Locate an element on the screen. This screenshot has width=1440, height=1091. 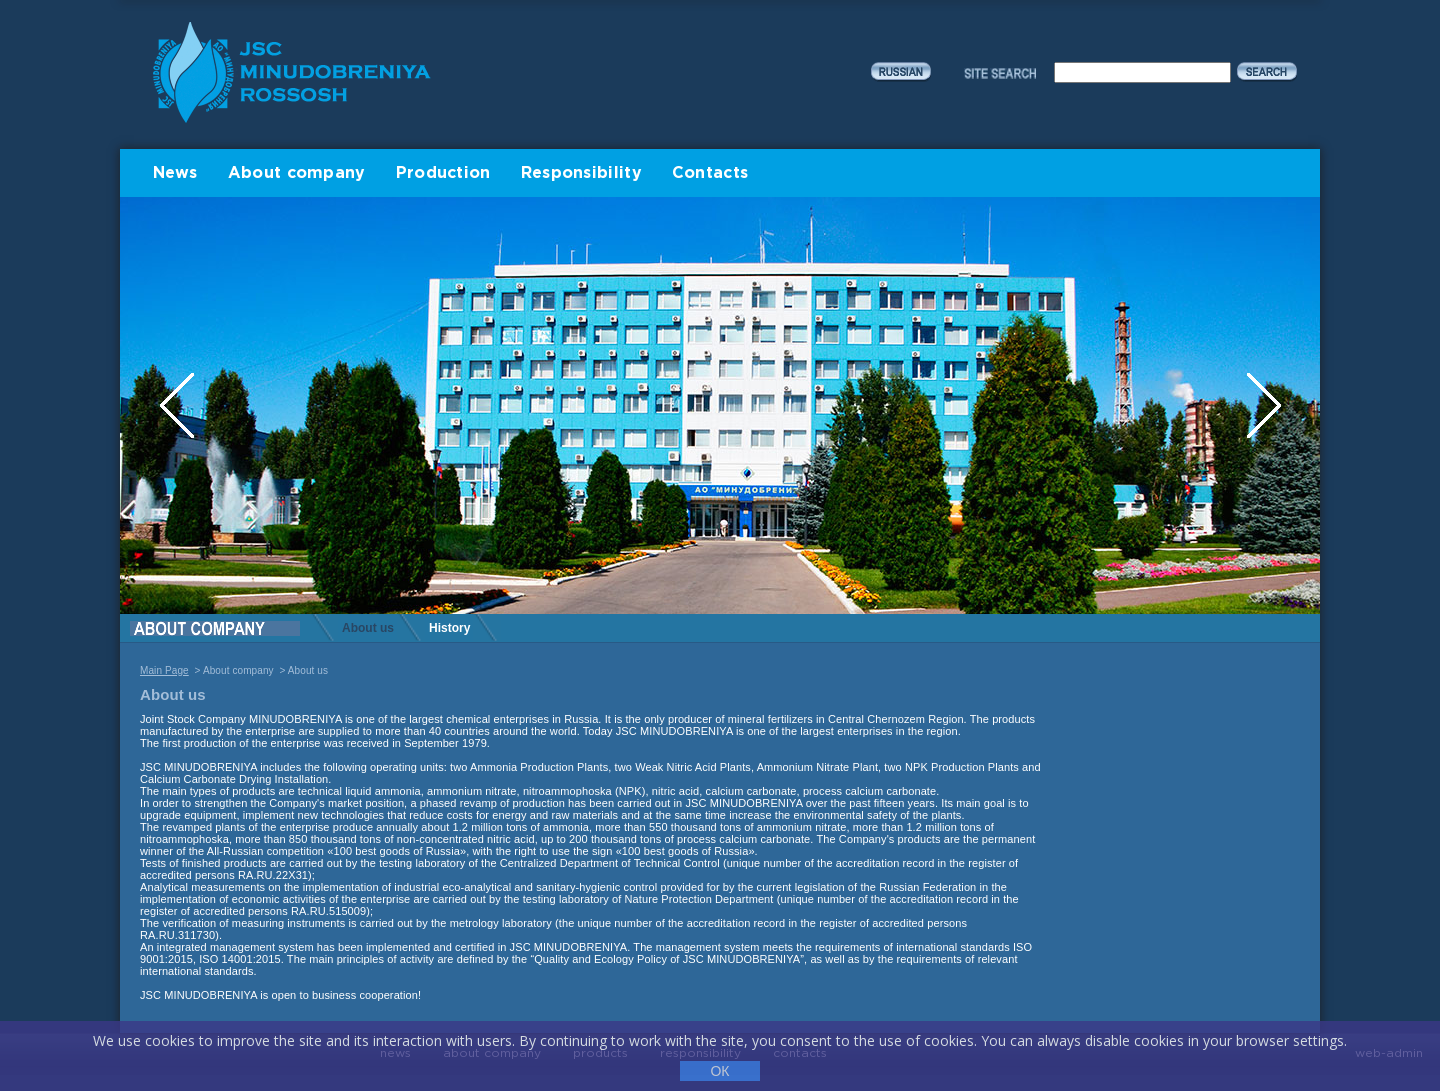
Responsibility is located at coordinates (581, 173).